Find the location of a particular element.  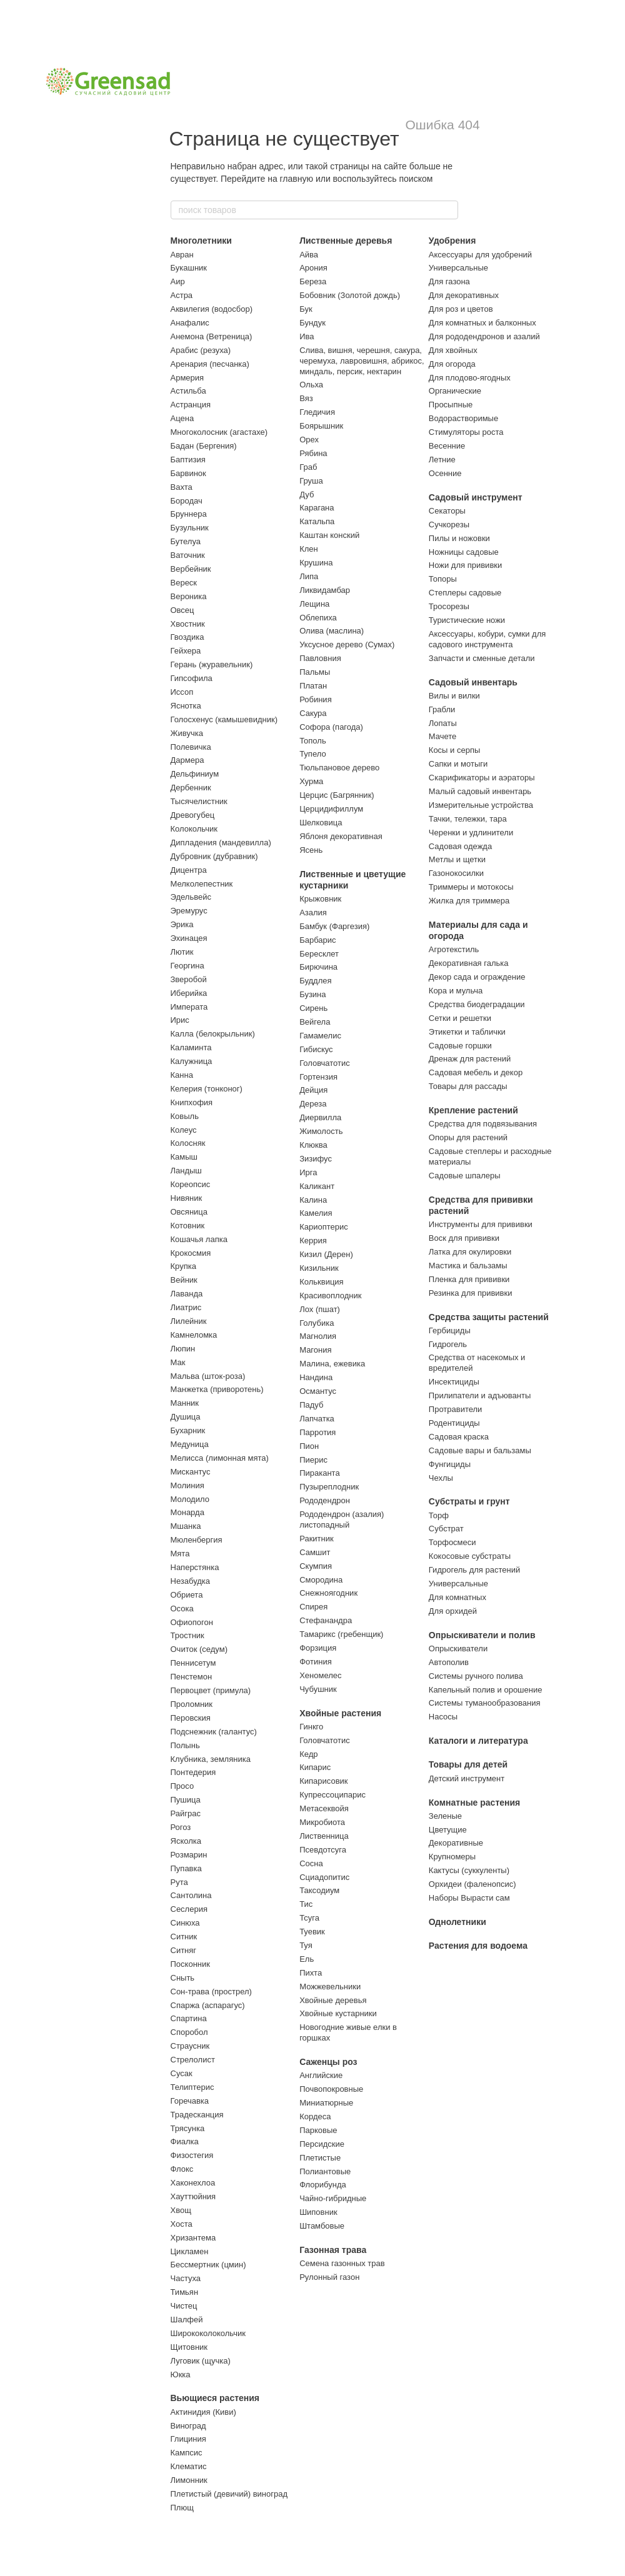

Очиток (седум) is located at coordinates (199, 1649).